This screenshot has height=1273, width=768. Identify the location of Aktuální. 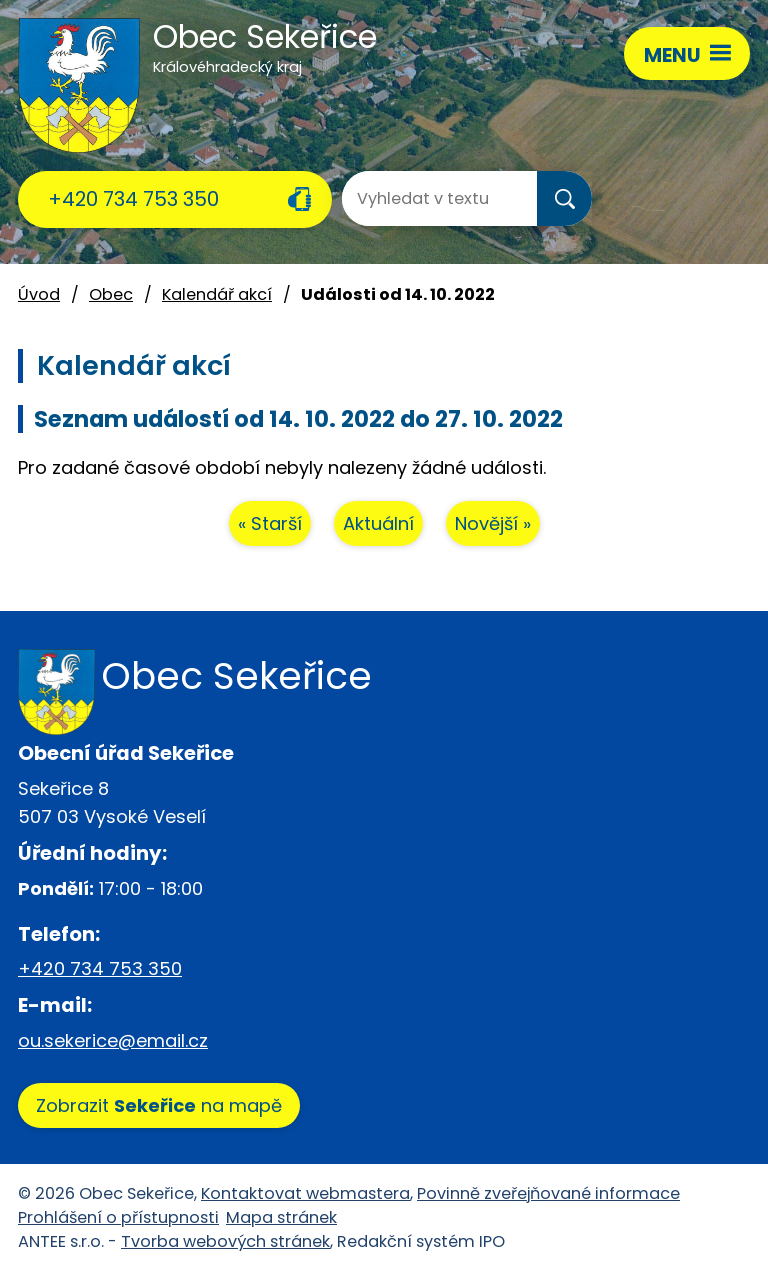
(378, 523).